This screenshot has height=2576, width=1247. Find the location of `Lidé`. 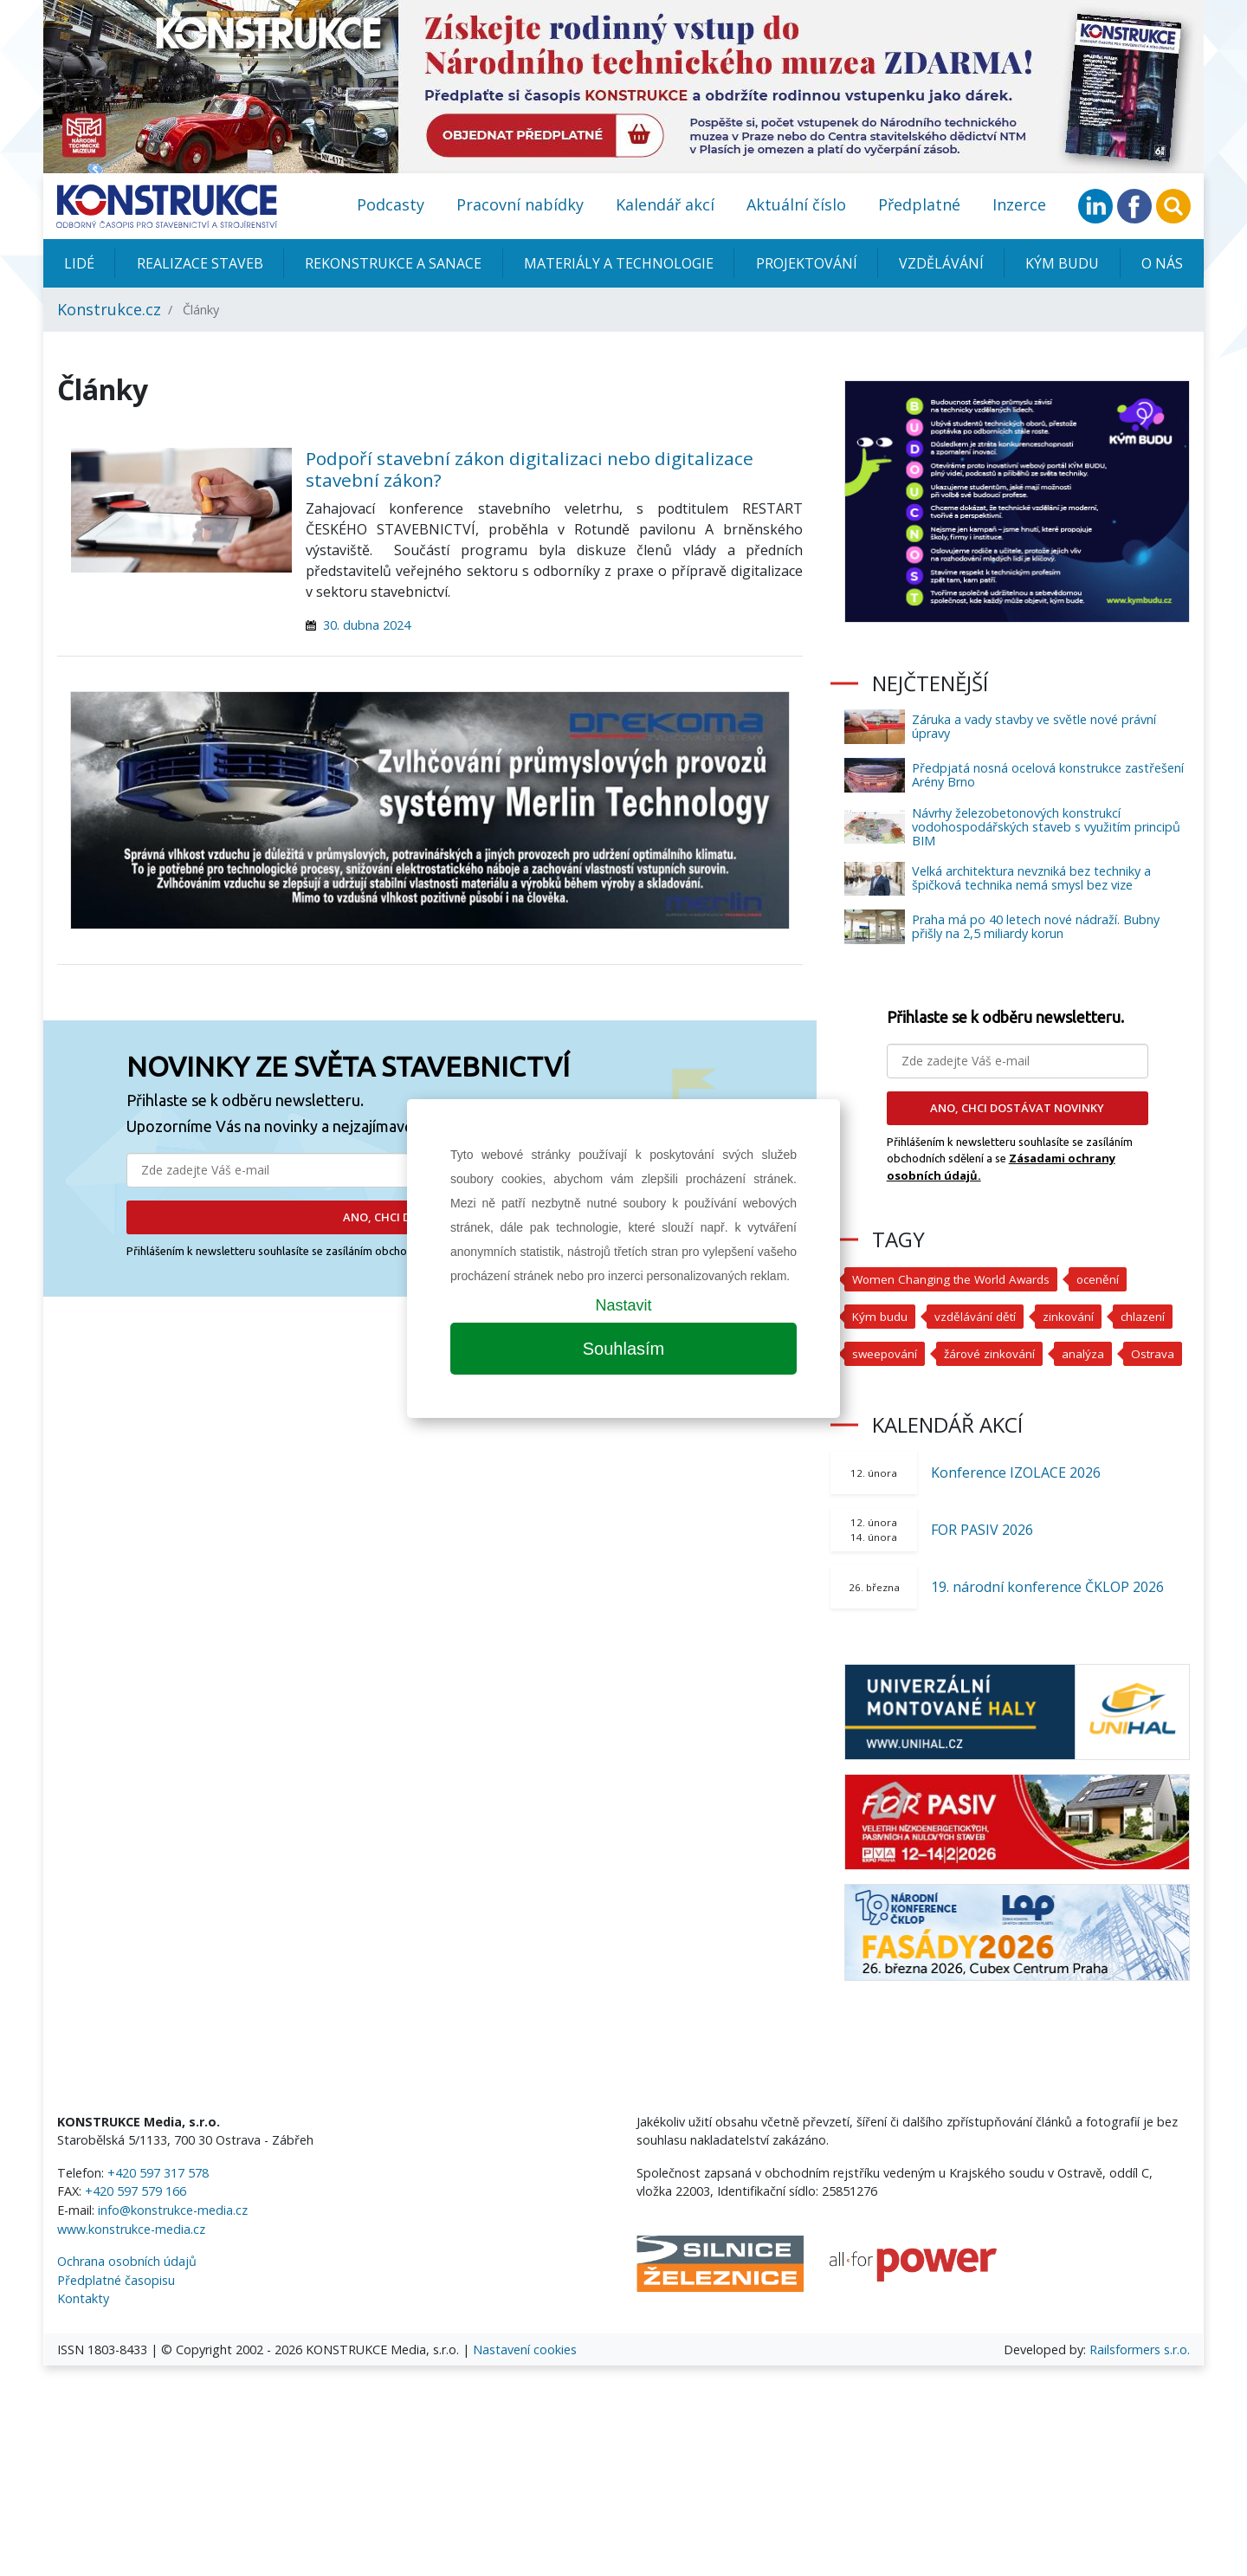

Lidé is located at coordinates (79, 263).